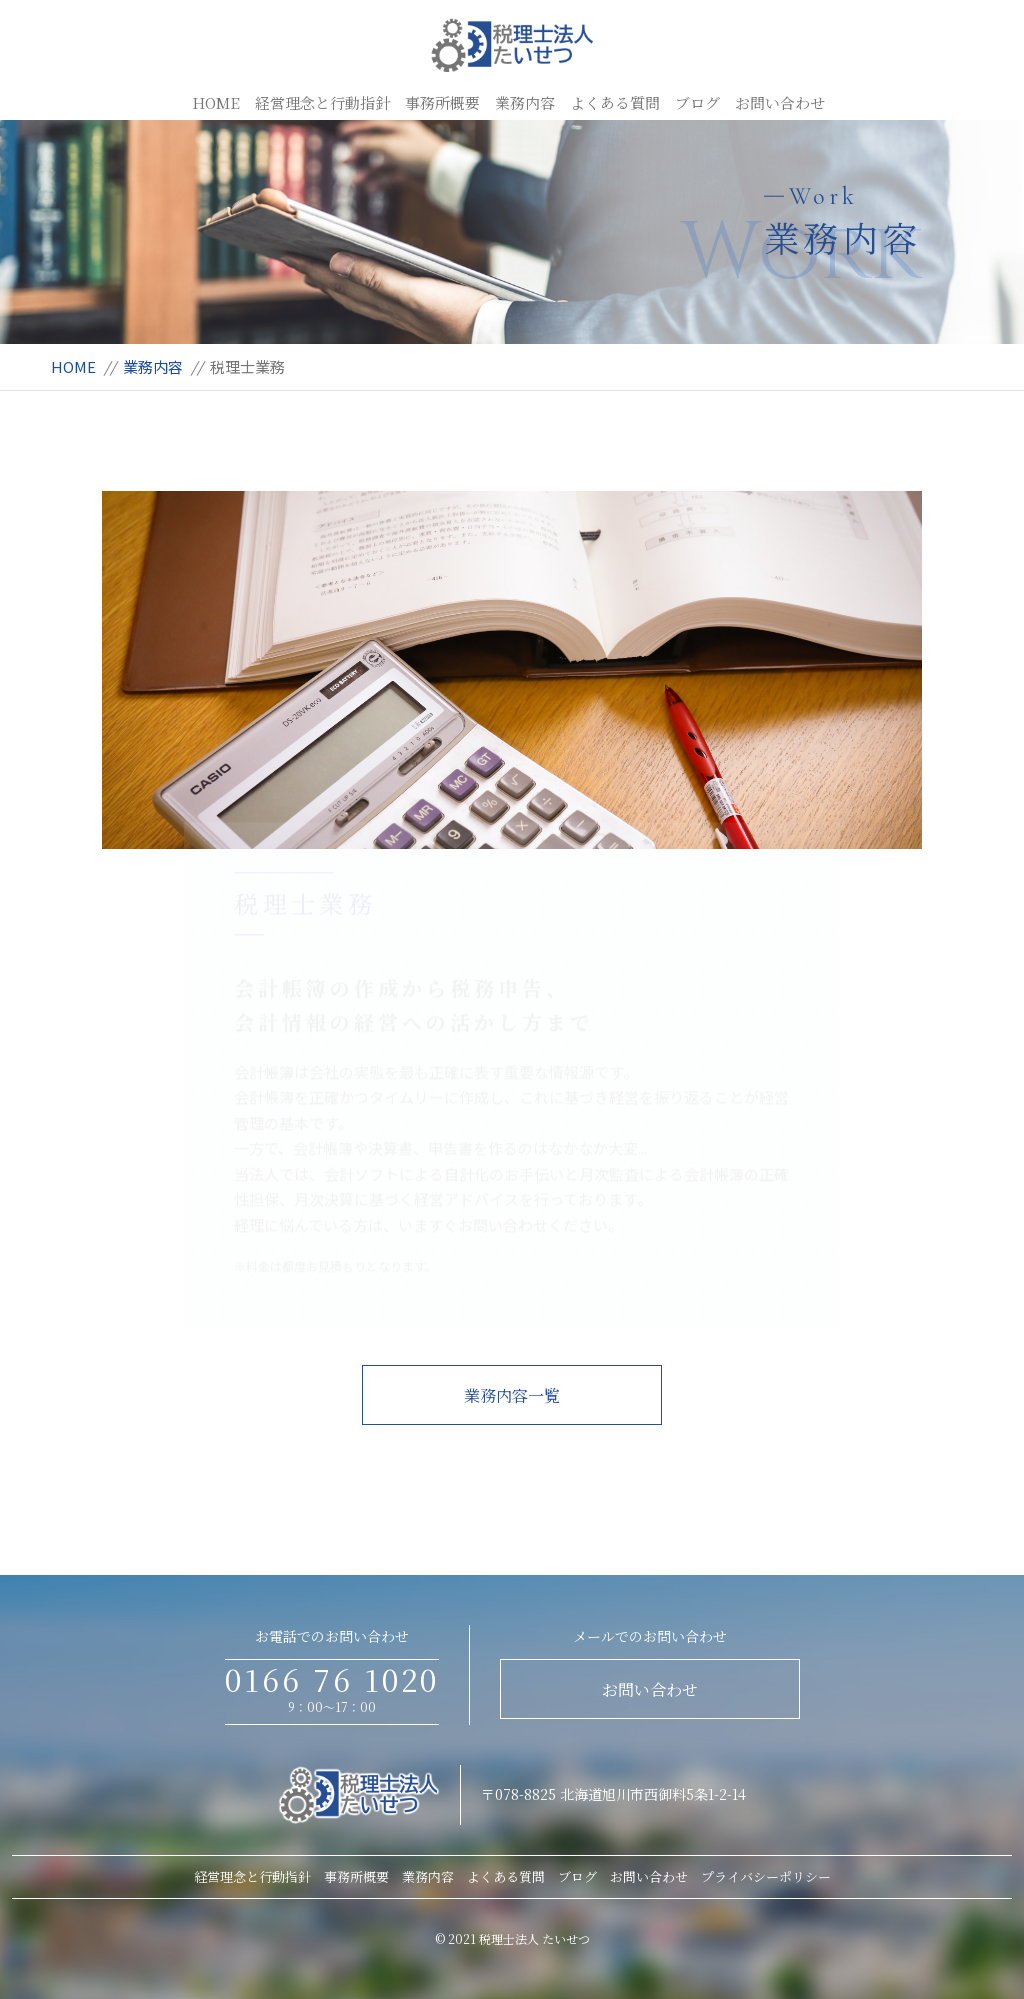 The image size is (1024, 1999). I want to click on お問い合わせ, so click(780, 102).